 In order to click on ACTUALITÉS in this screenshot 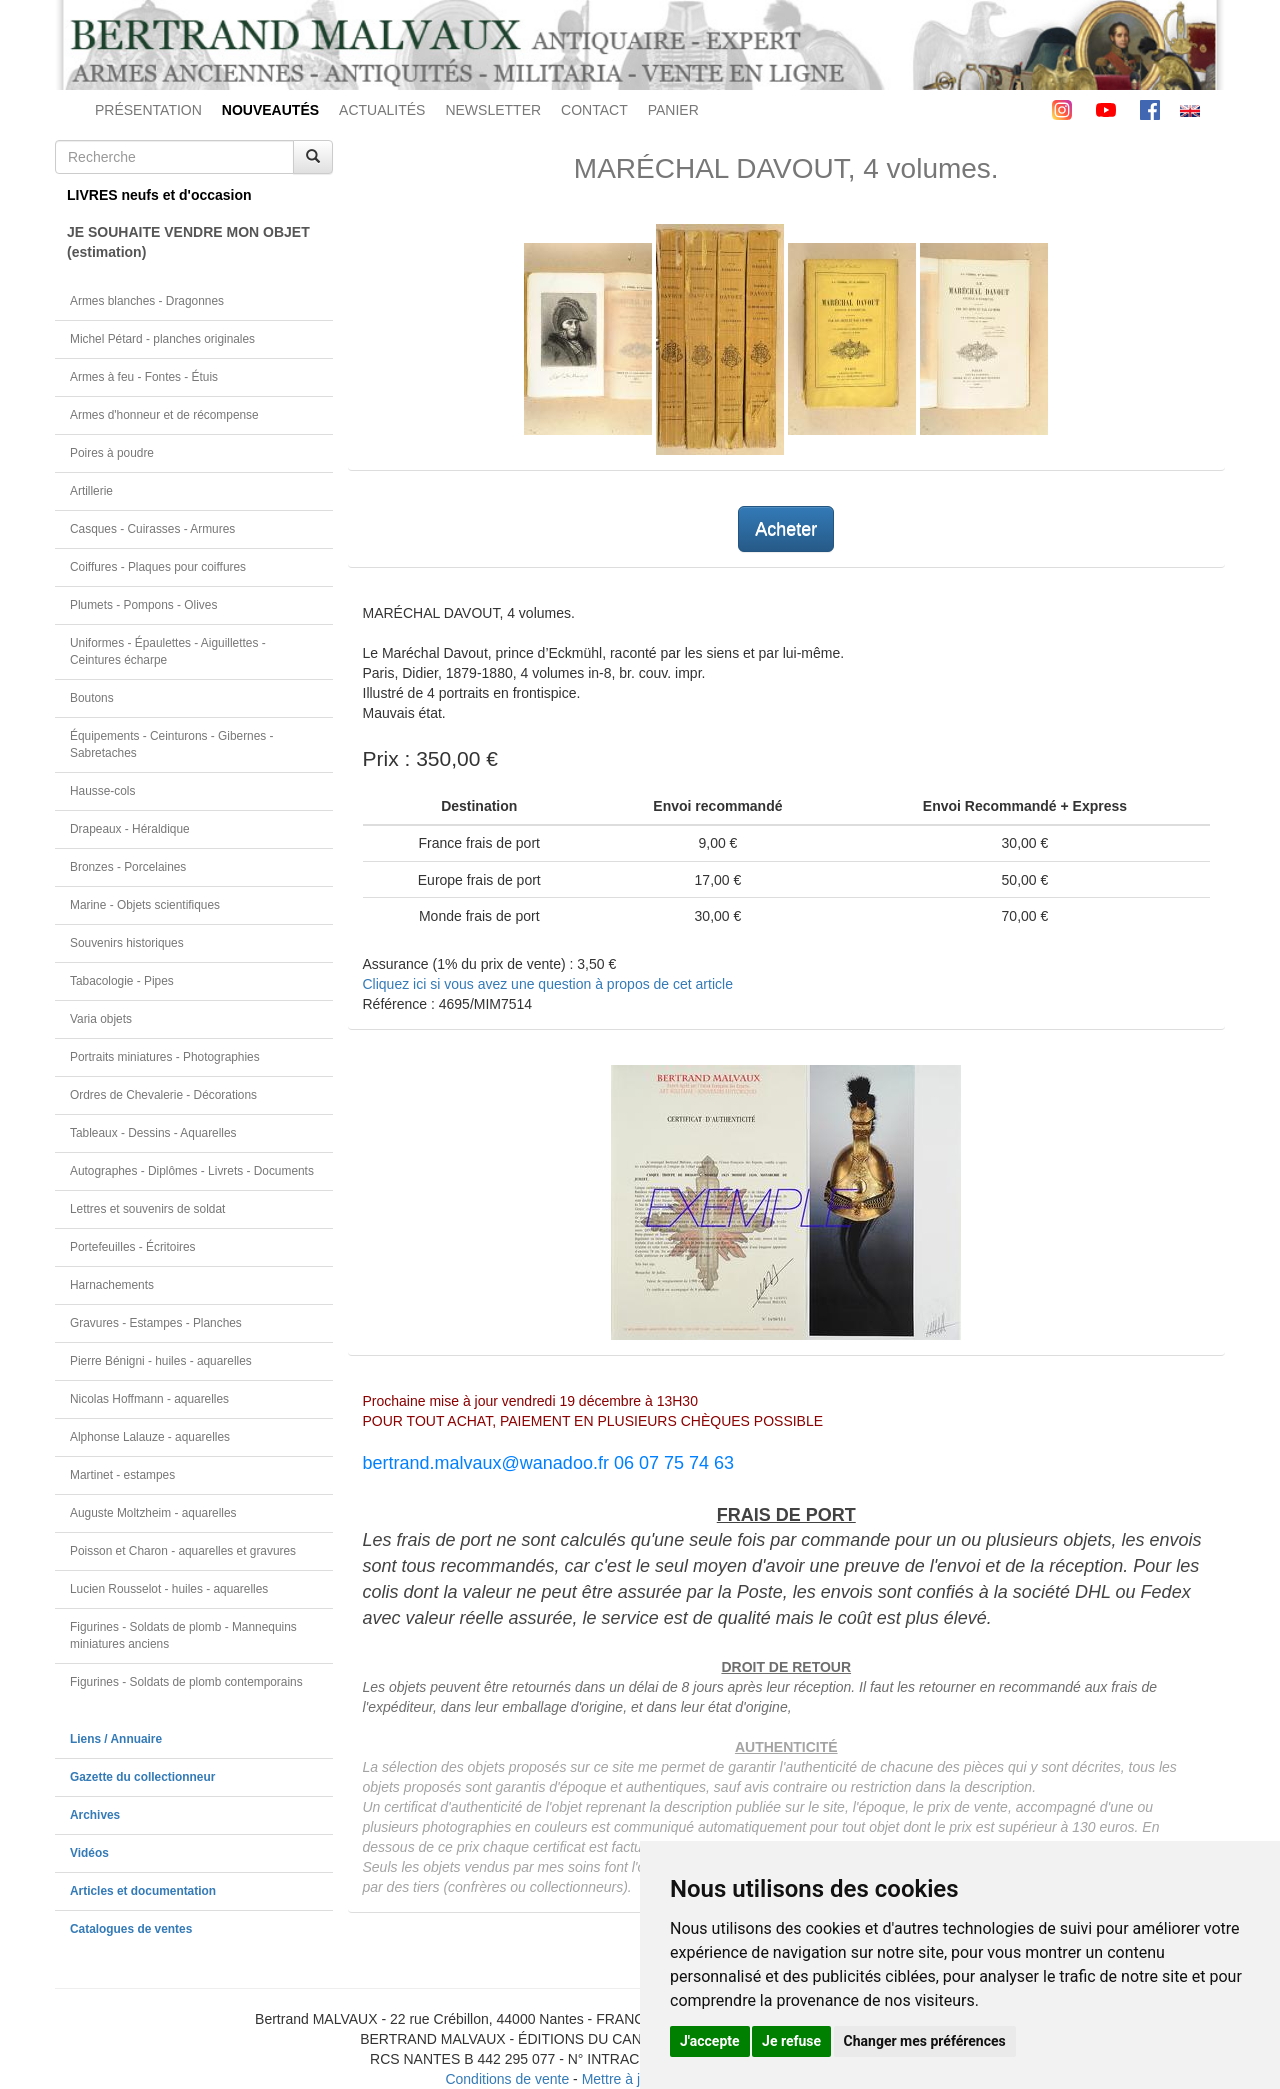, I will do `click(382, 110)`.